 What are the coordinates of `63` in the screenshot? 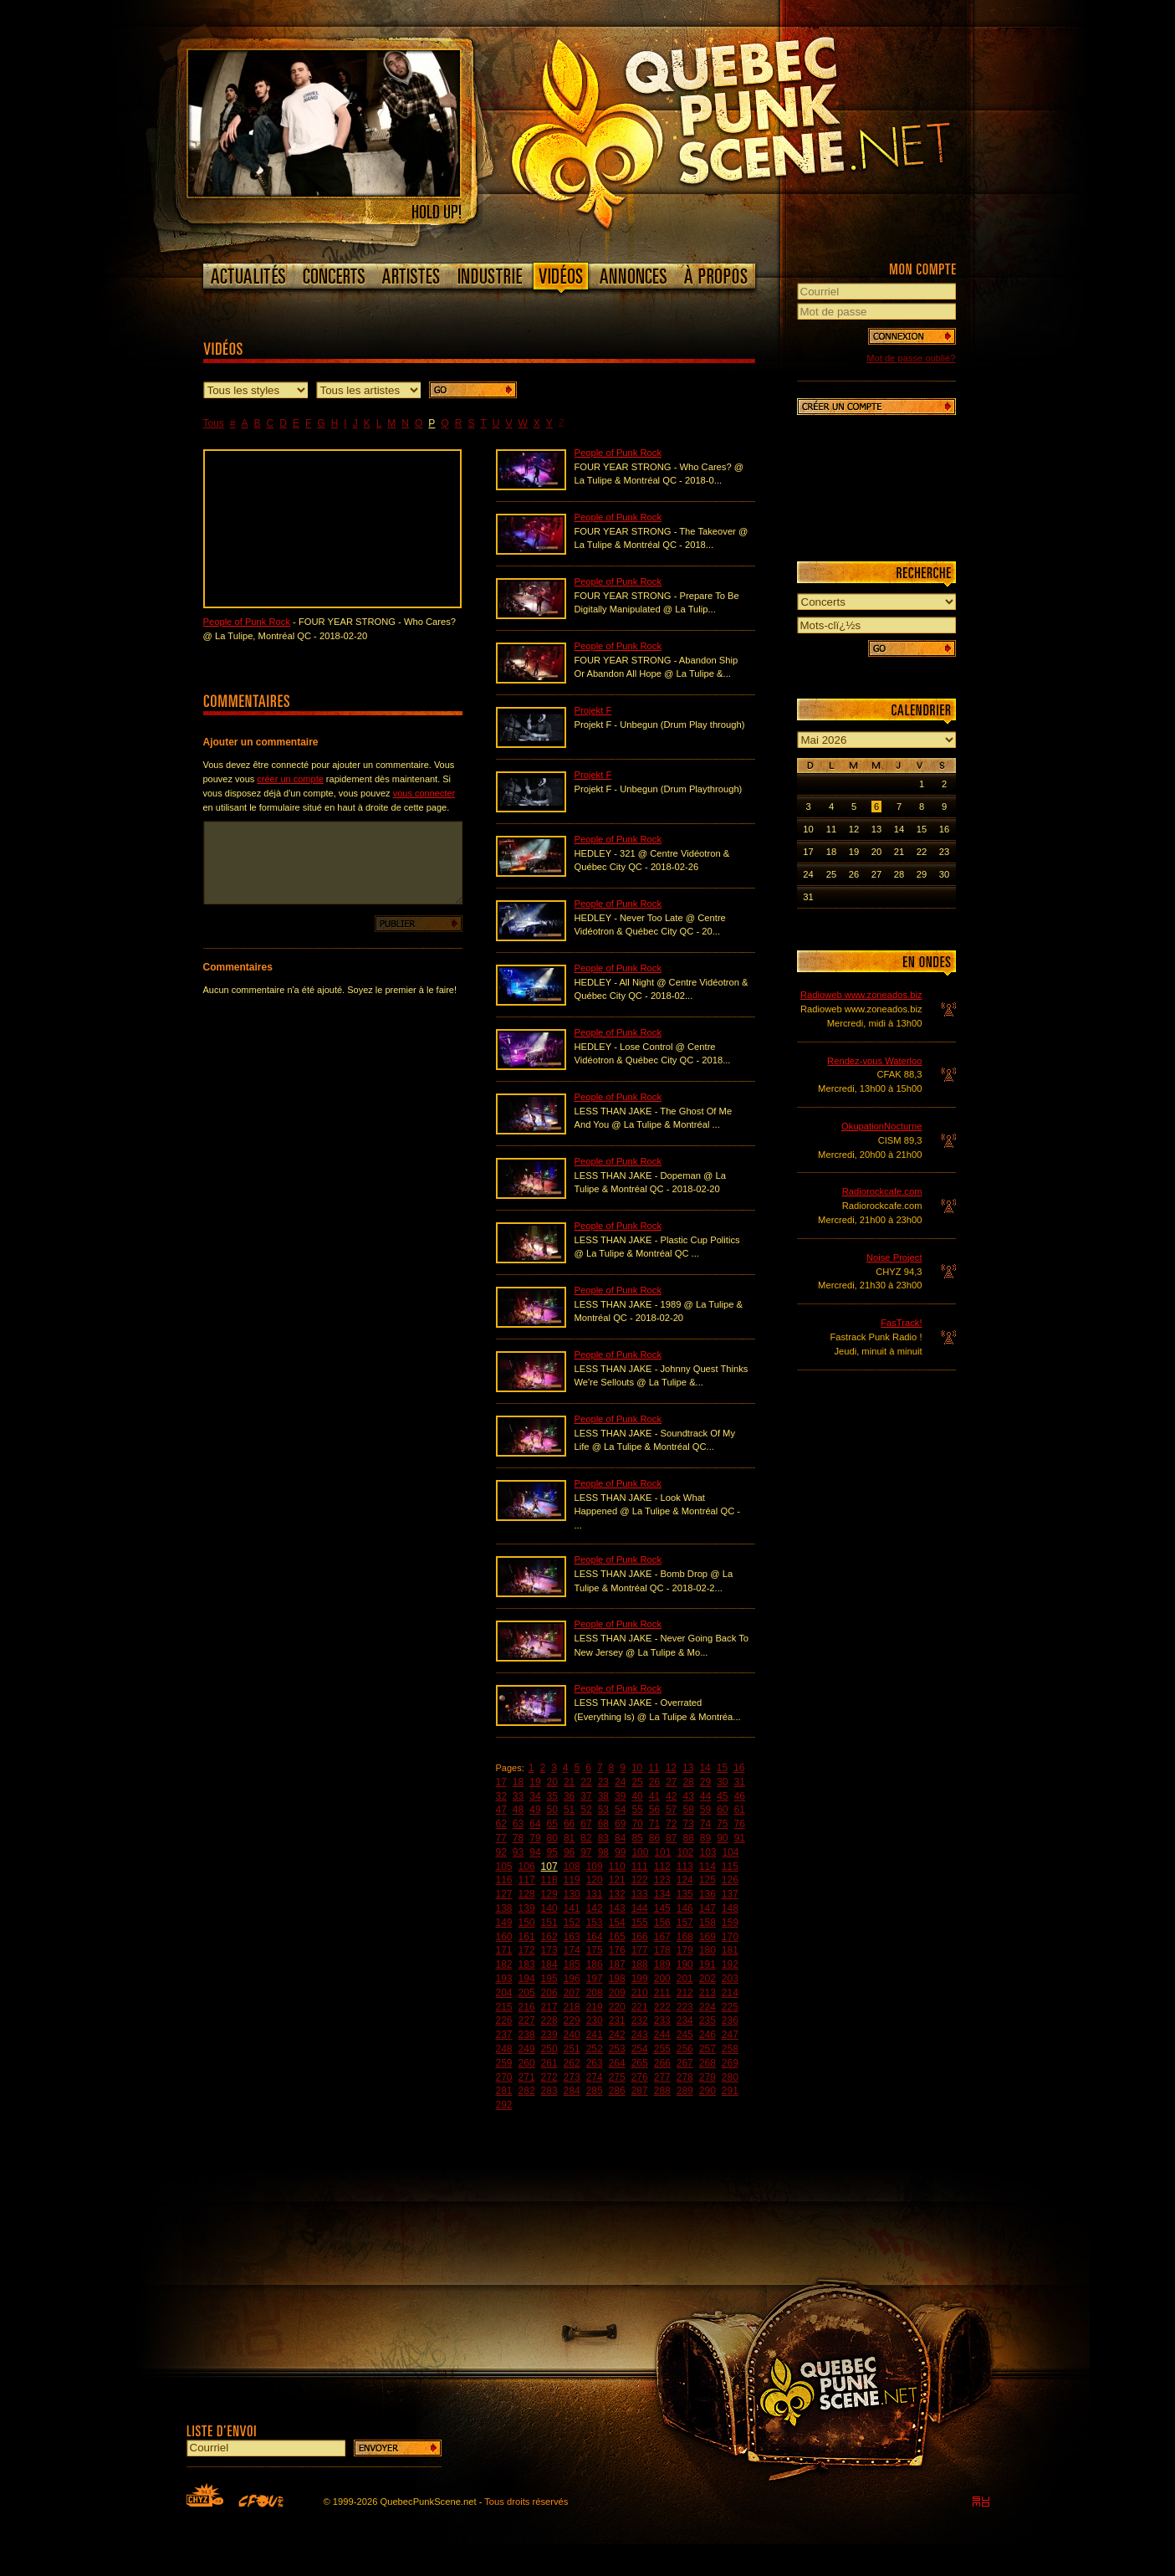 It's located at (518, 1824).